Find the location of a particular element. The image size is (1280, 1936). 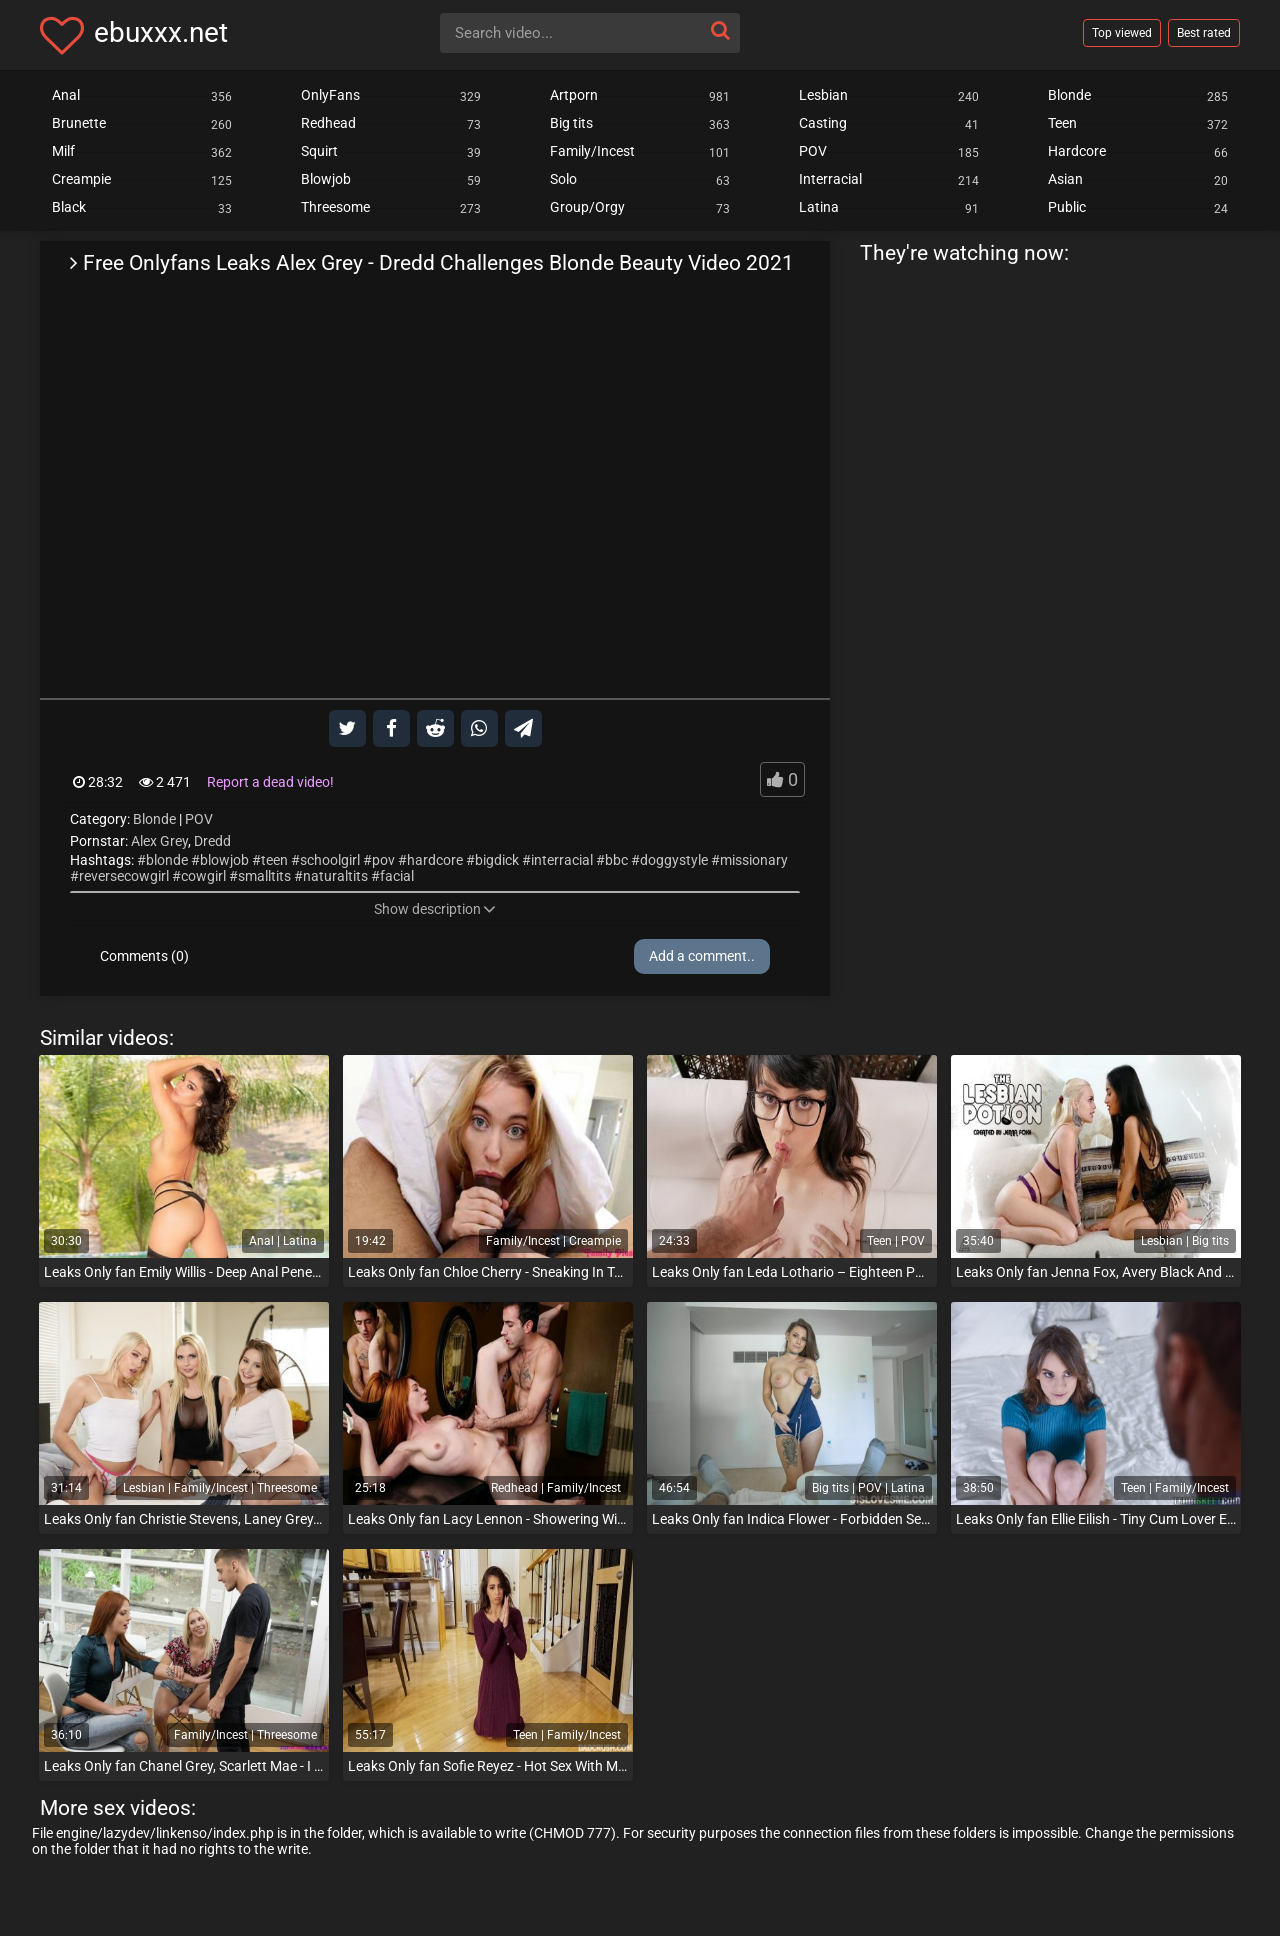

bbc is located at coordinates (616, 860).